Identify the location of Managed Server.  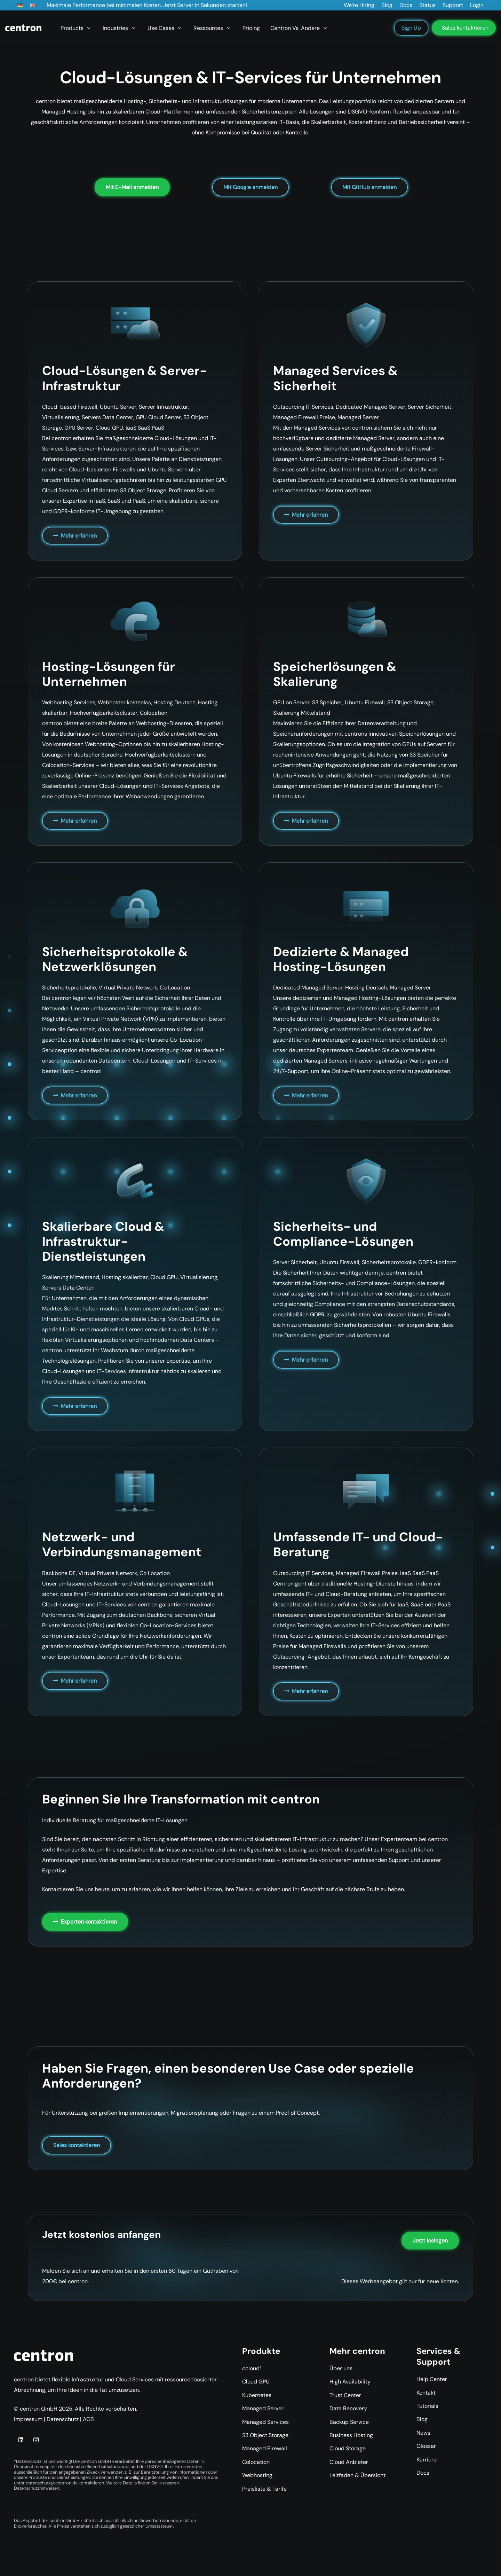
(263, 2408).